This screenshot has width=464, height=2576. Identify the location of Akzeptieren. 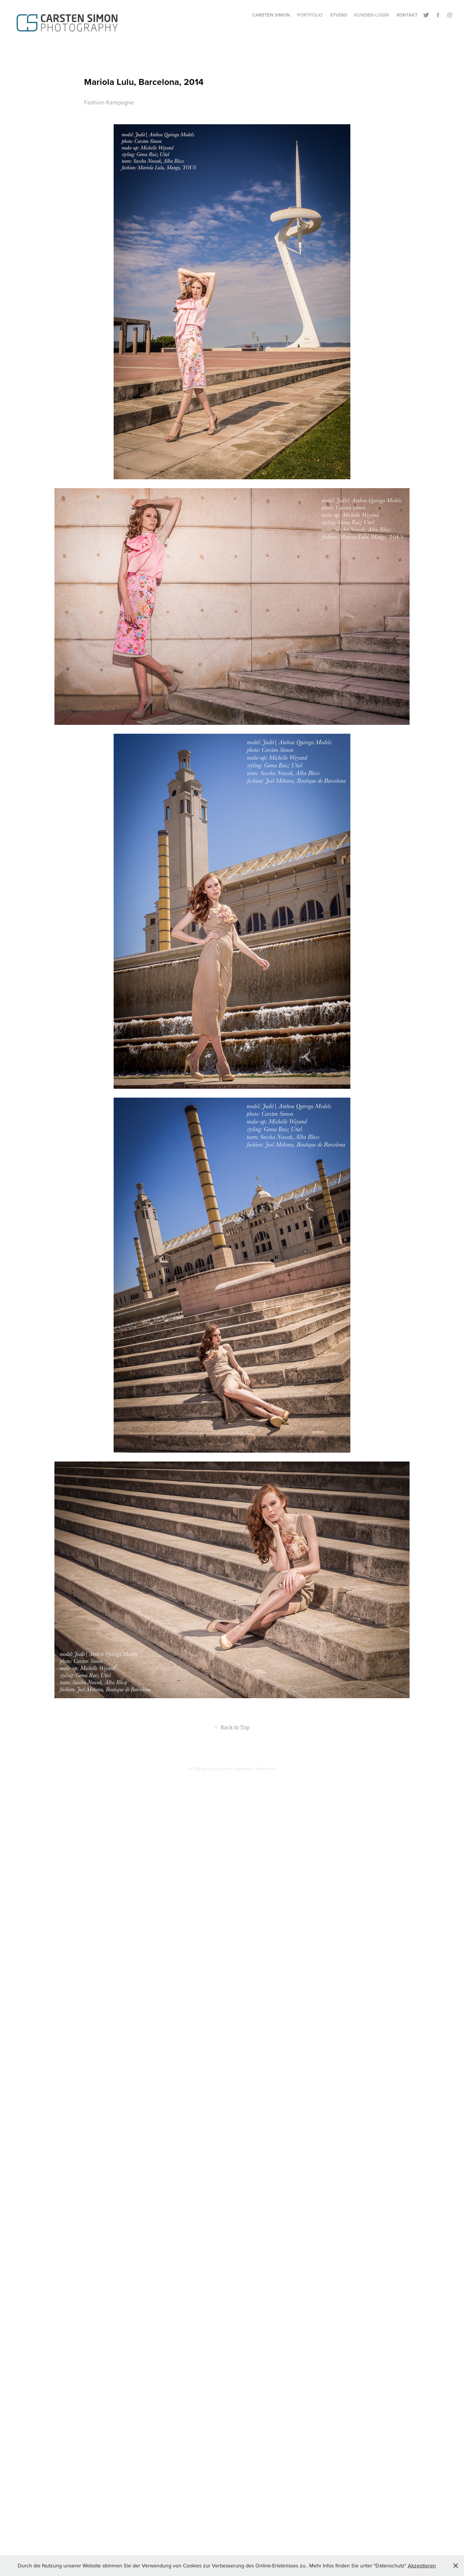
(422, 2565).